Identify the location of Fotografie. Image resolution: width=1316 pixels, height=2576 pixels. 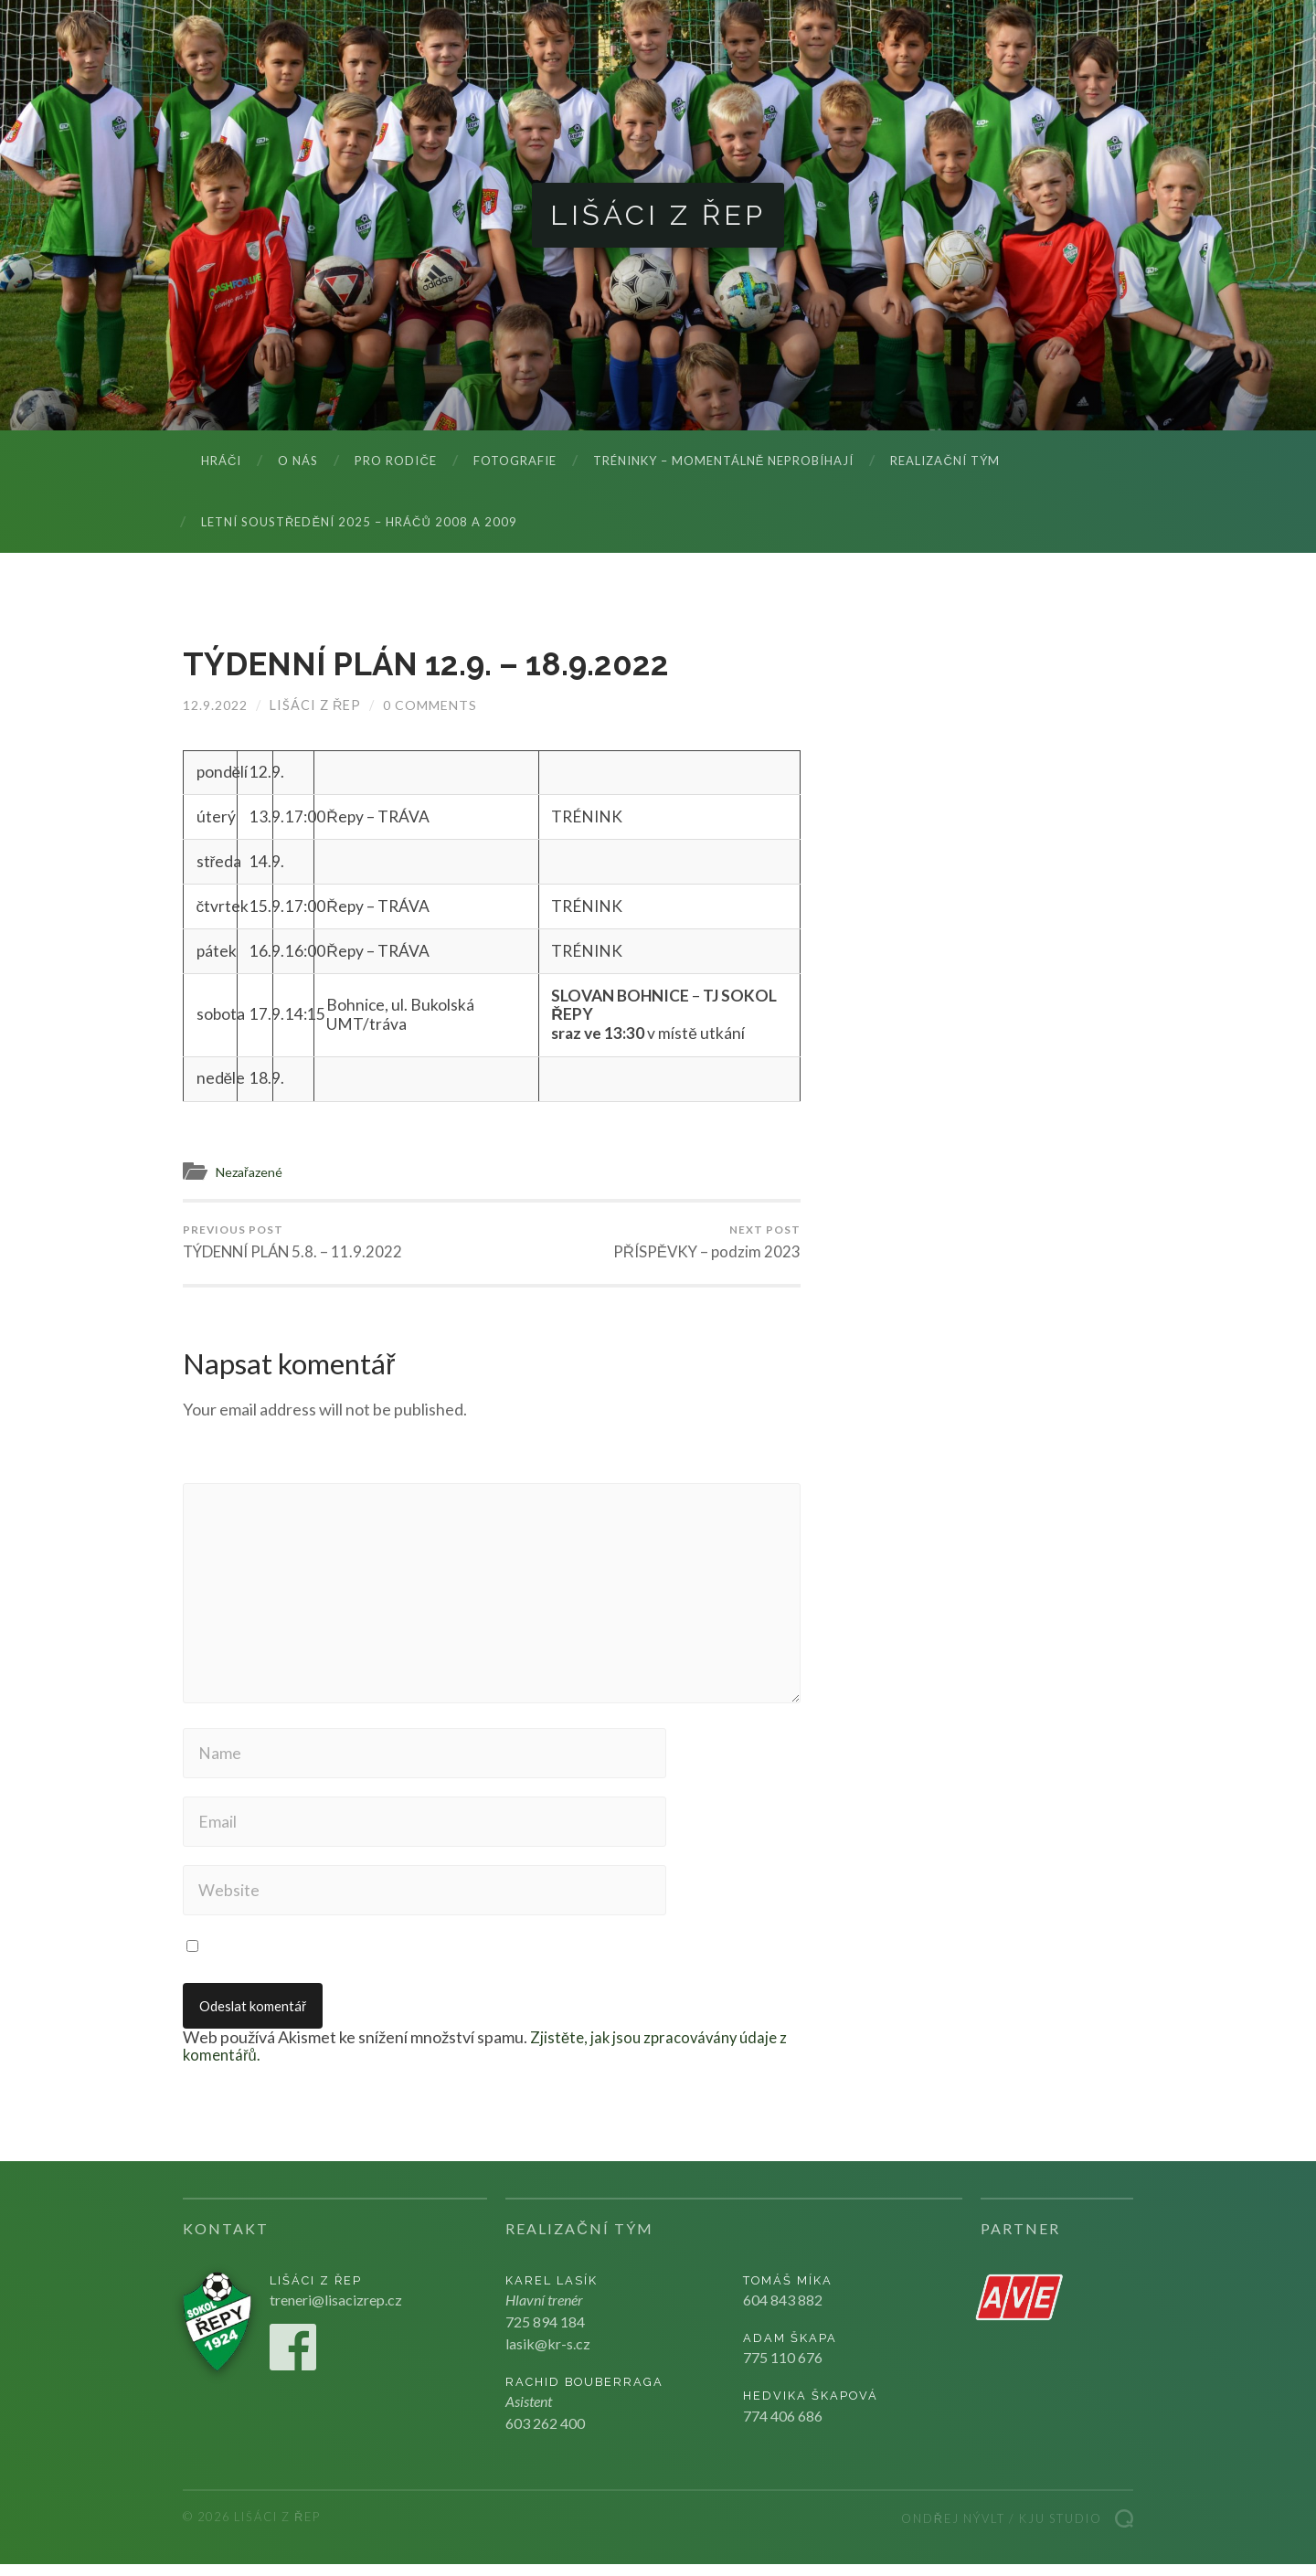
(515, 461).